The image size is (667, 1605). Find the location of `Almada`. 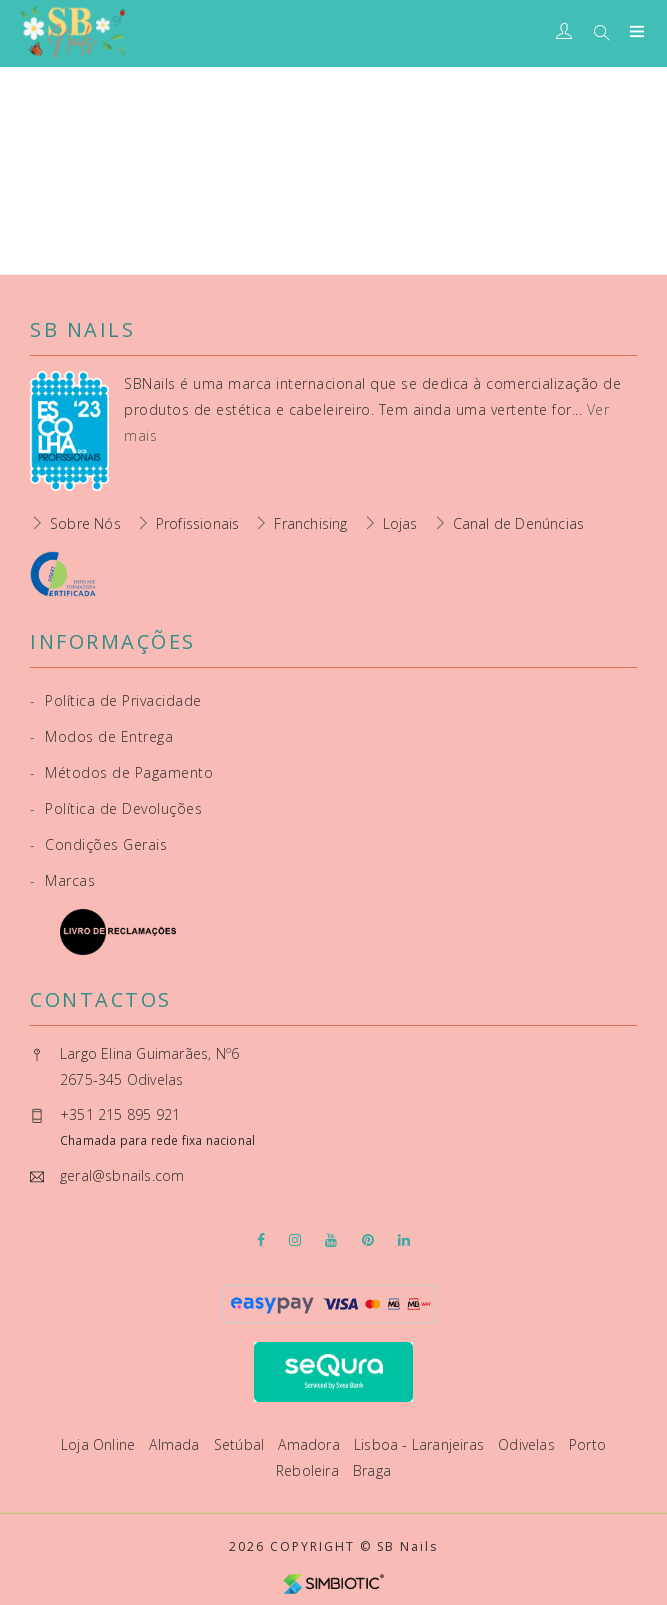

Almada is located at coordinates (176, 1444).